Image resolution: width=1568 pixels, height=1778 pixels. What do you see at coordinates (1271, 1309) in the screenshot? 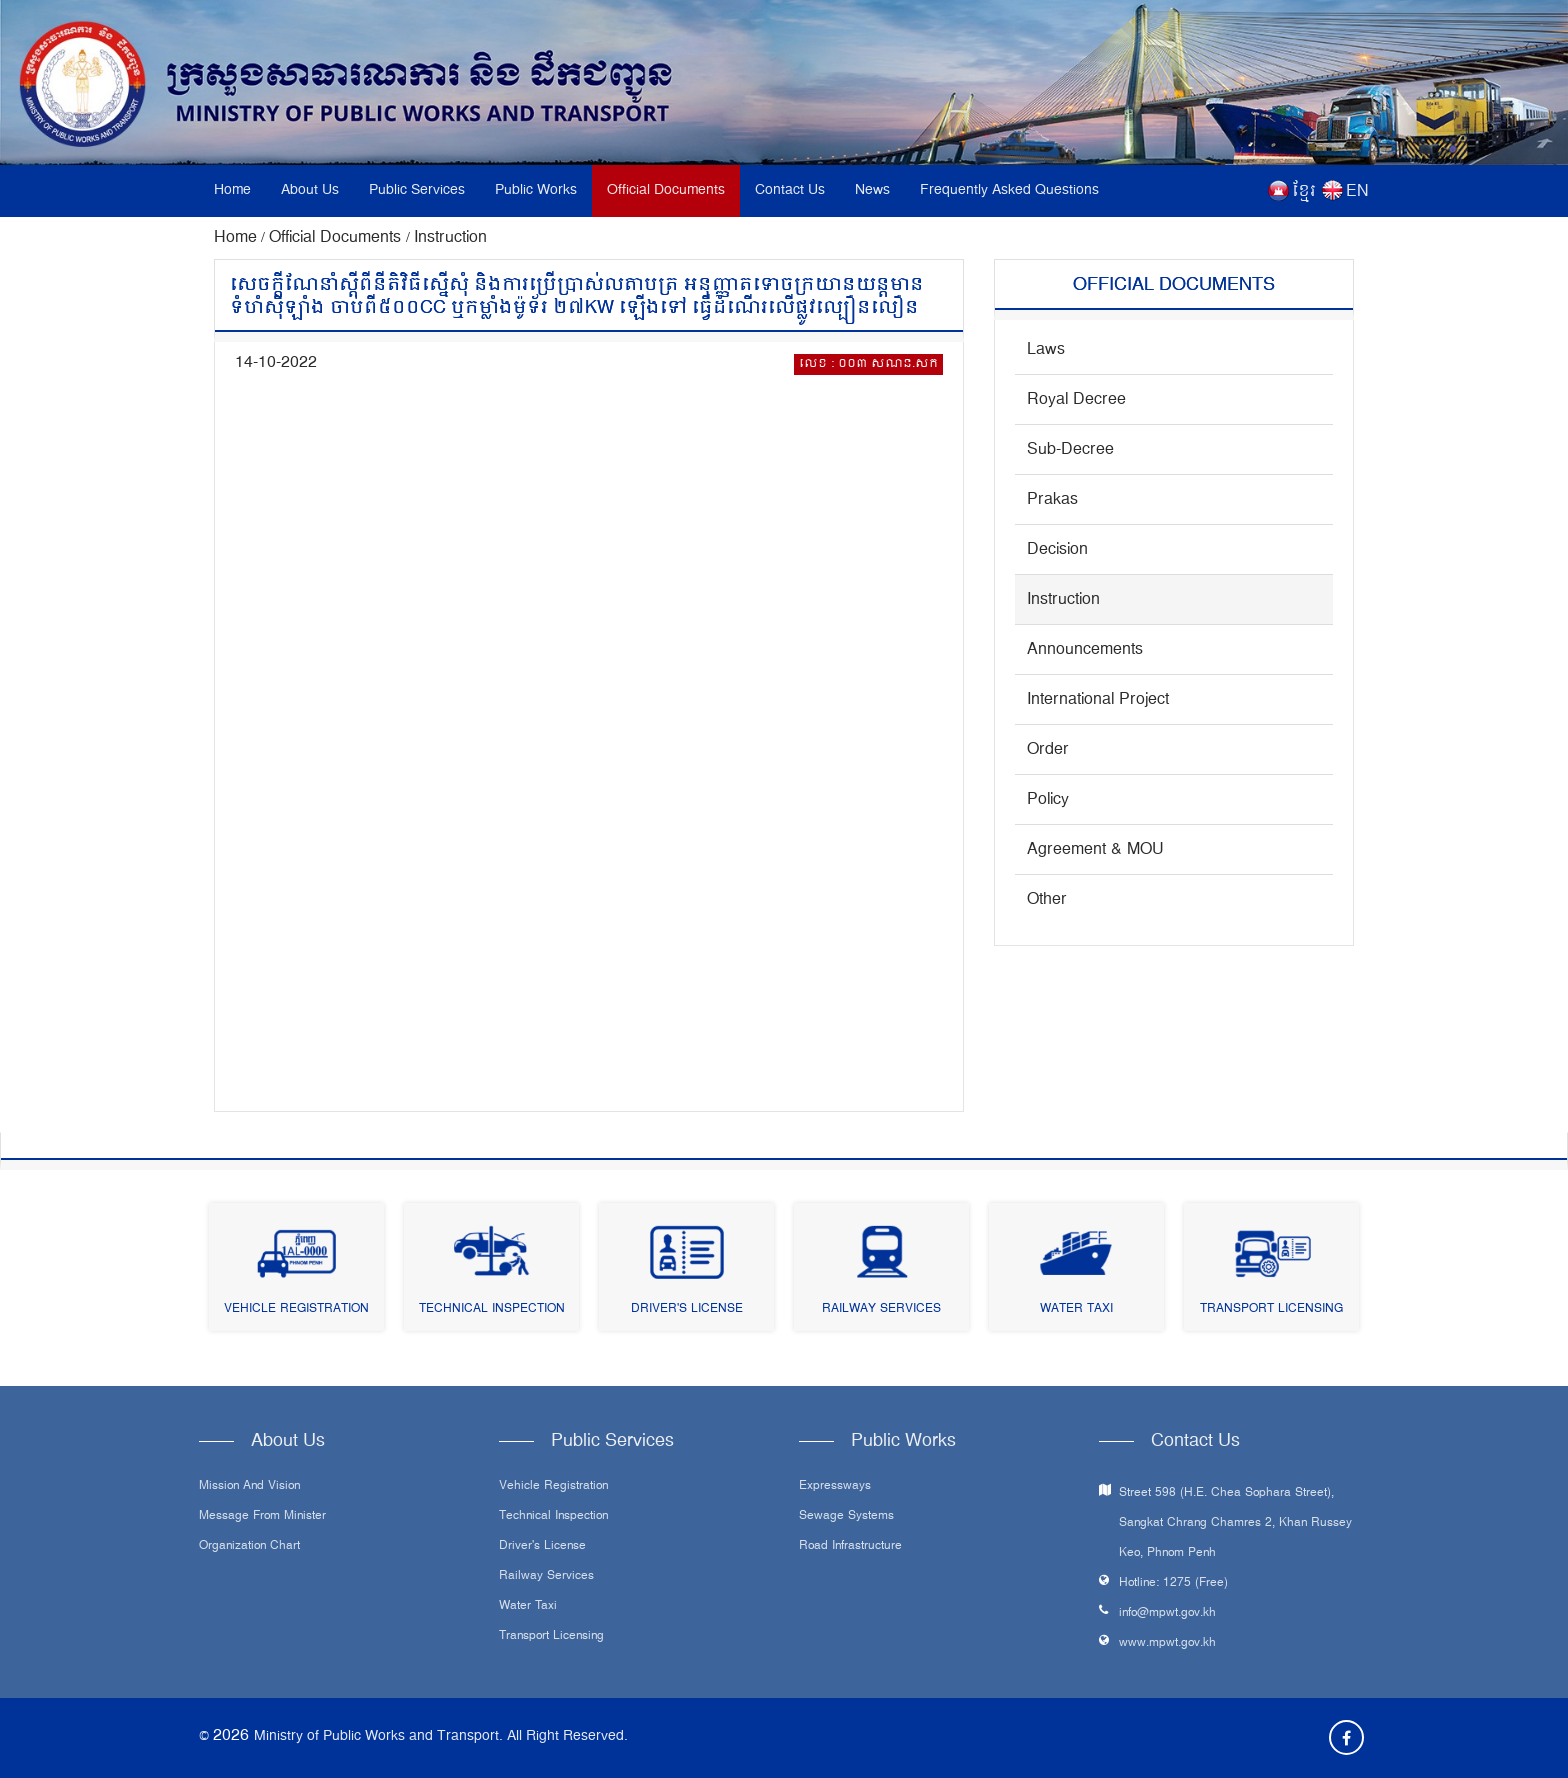
I see `Transport Licensing` at bounding box center [1271, 1309].